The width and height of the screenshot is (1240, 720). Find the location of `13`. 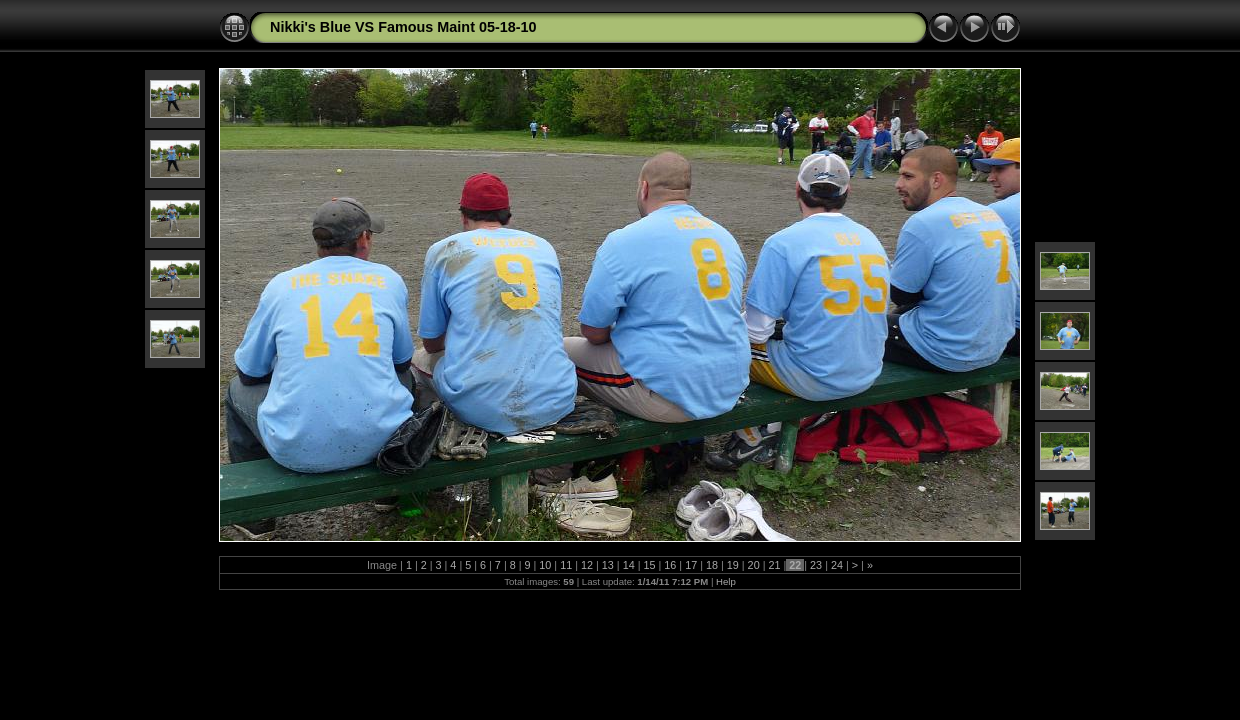

13 is located at coordinates (608, 565).